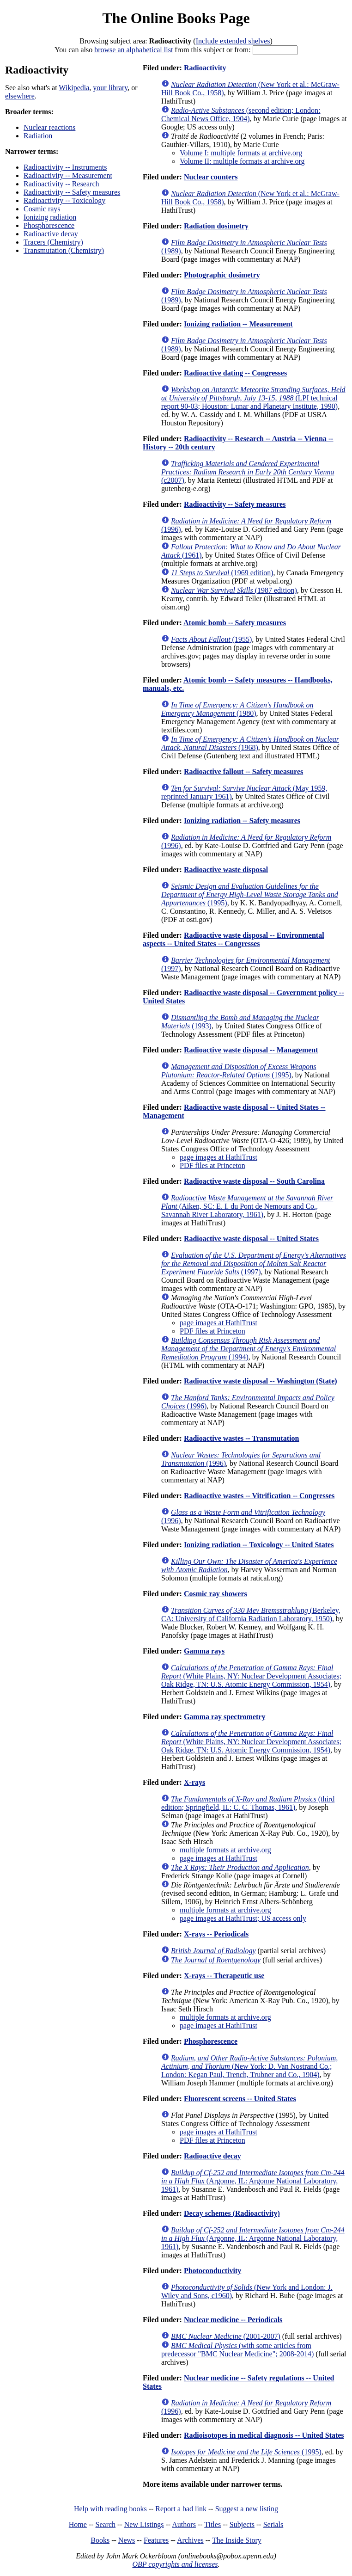 Image resolution: width=352 pixels, height=2576 pixels. I want to click on (Argonne, IL: Argonne National Laboratory, 1961), so click(253, 2181).